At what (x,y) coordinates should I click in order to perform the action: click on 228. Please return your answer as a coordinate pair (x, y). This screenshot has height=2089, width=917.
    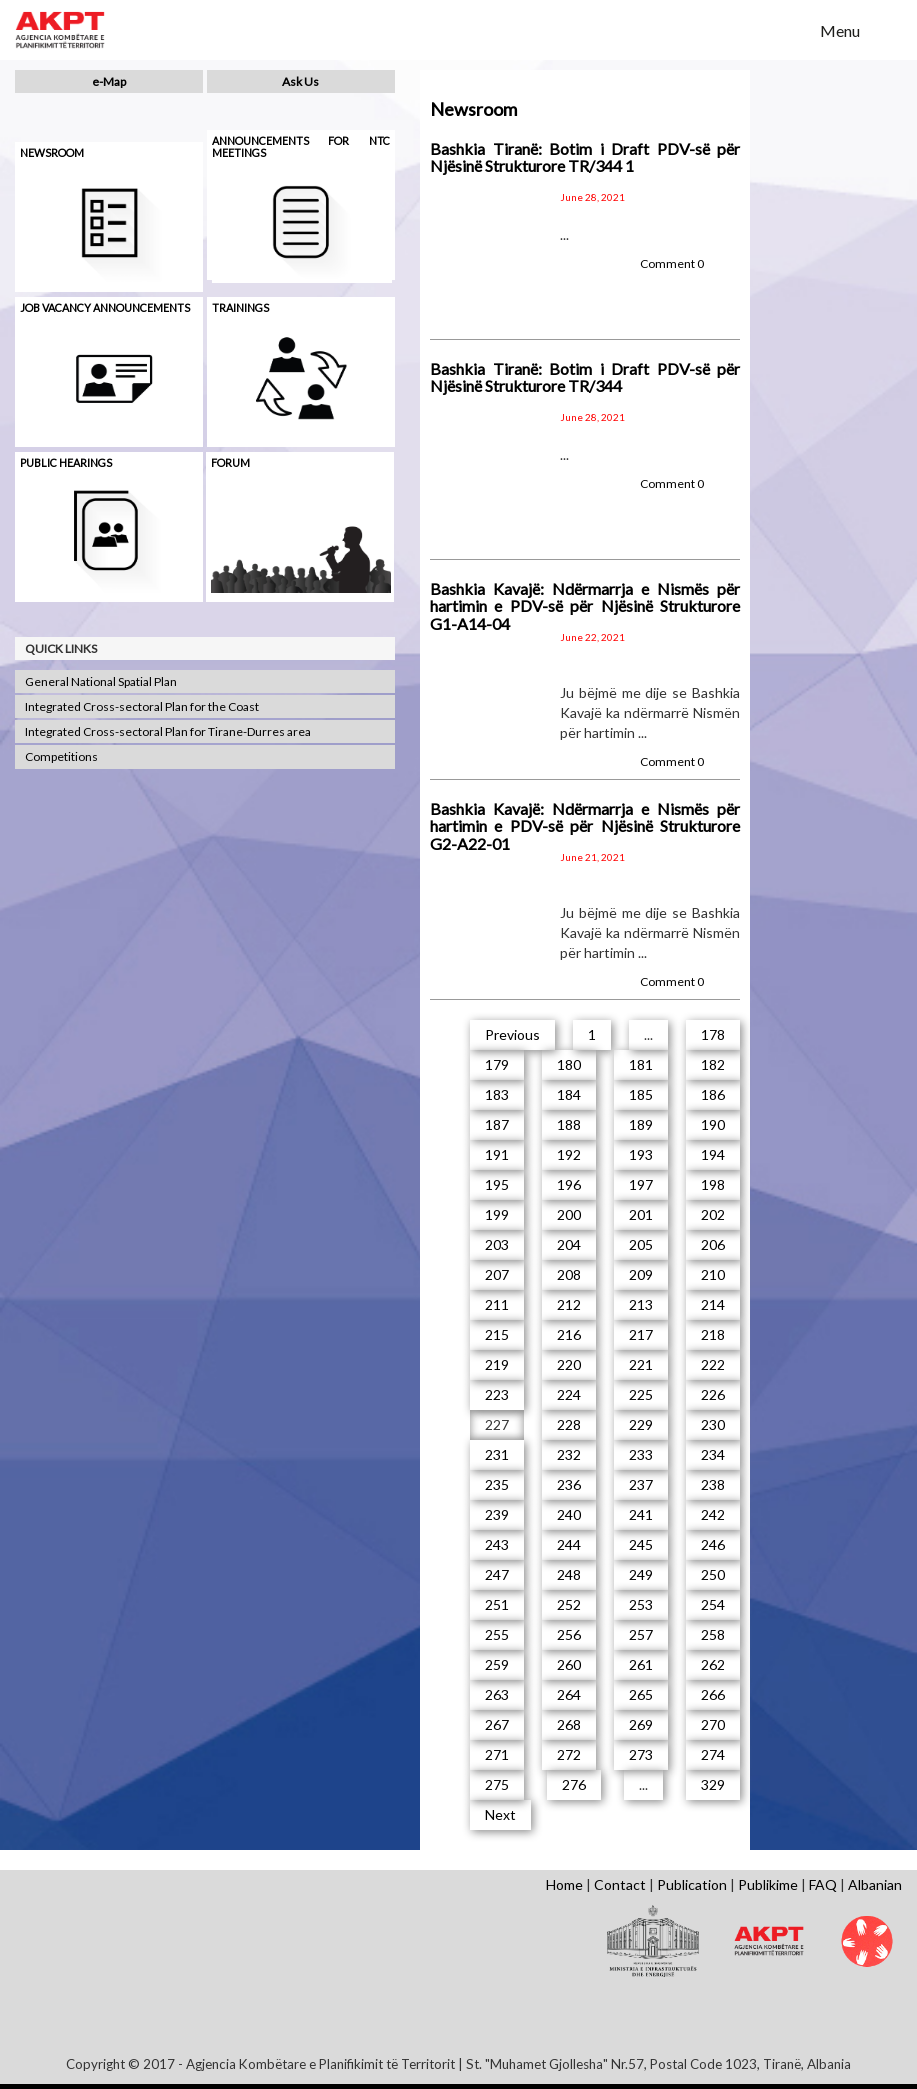
    Looking at the image, I should click on (569, 1424).